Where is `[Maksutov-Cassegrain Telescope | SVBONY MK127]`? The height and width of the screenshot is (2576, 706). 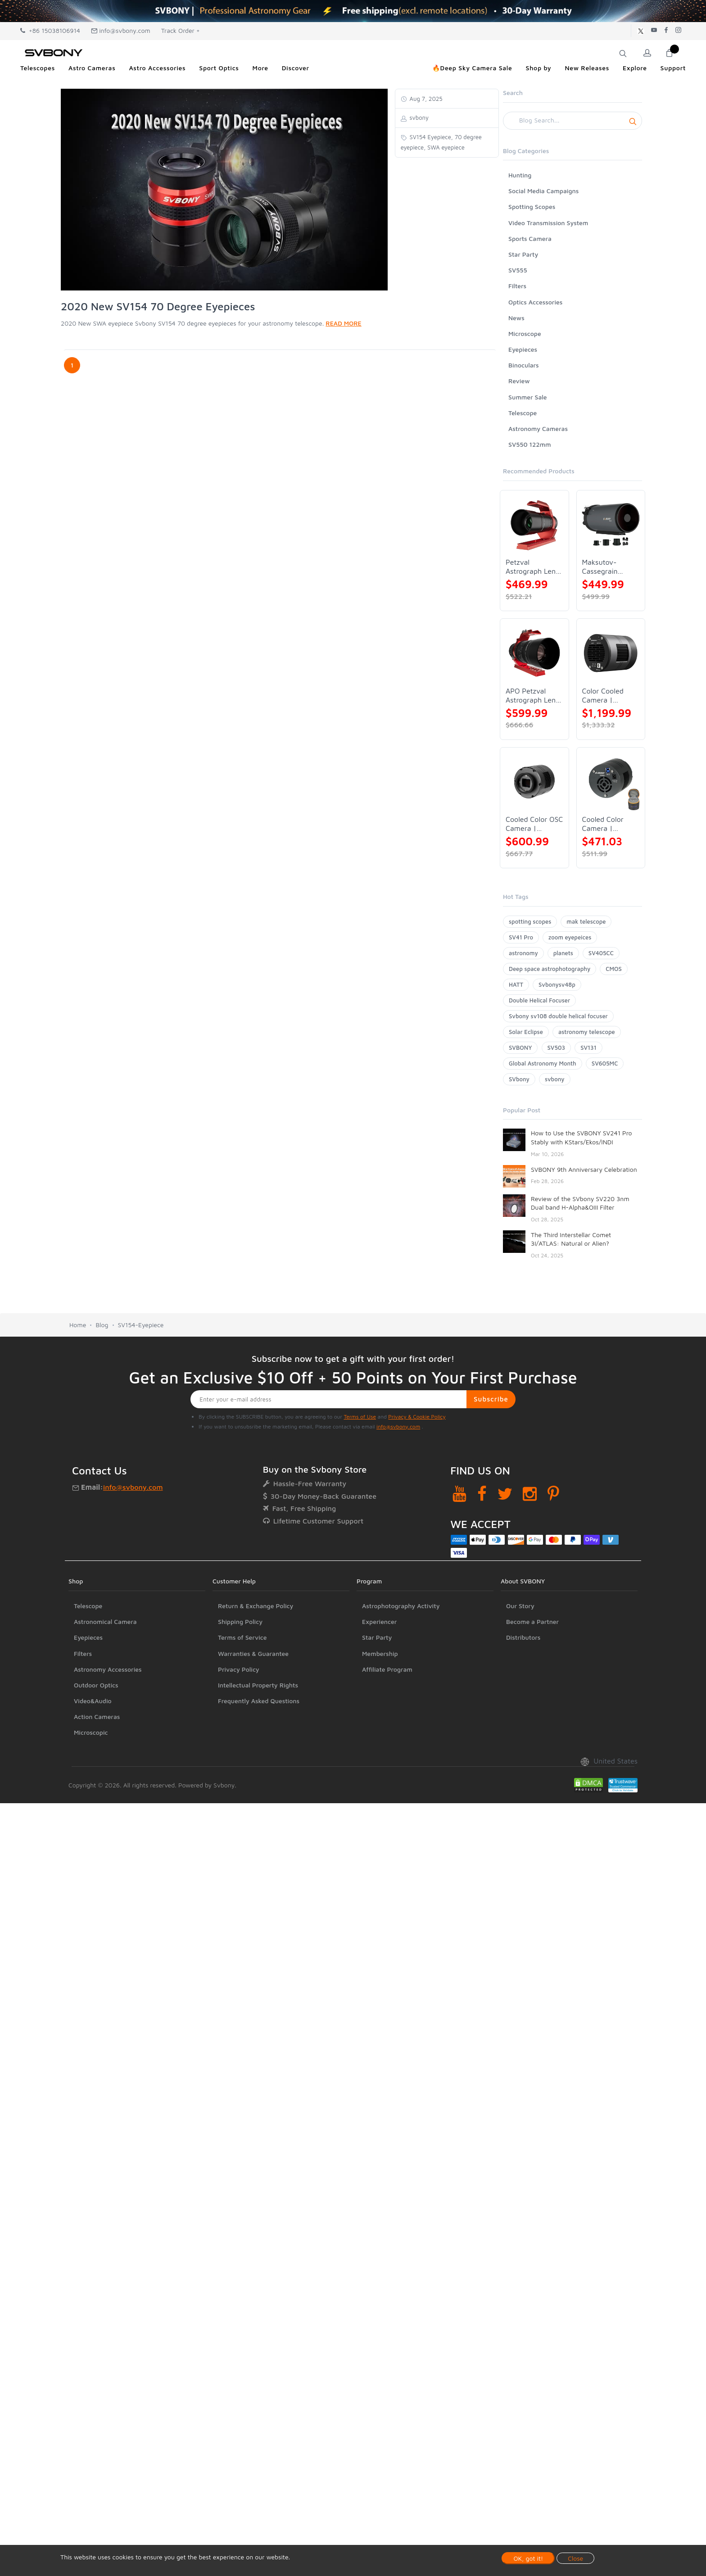
[Maksutov-Cassegrain Telescope | SVBONY MK127] is located at coordinates (611, 524).